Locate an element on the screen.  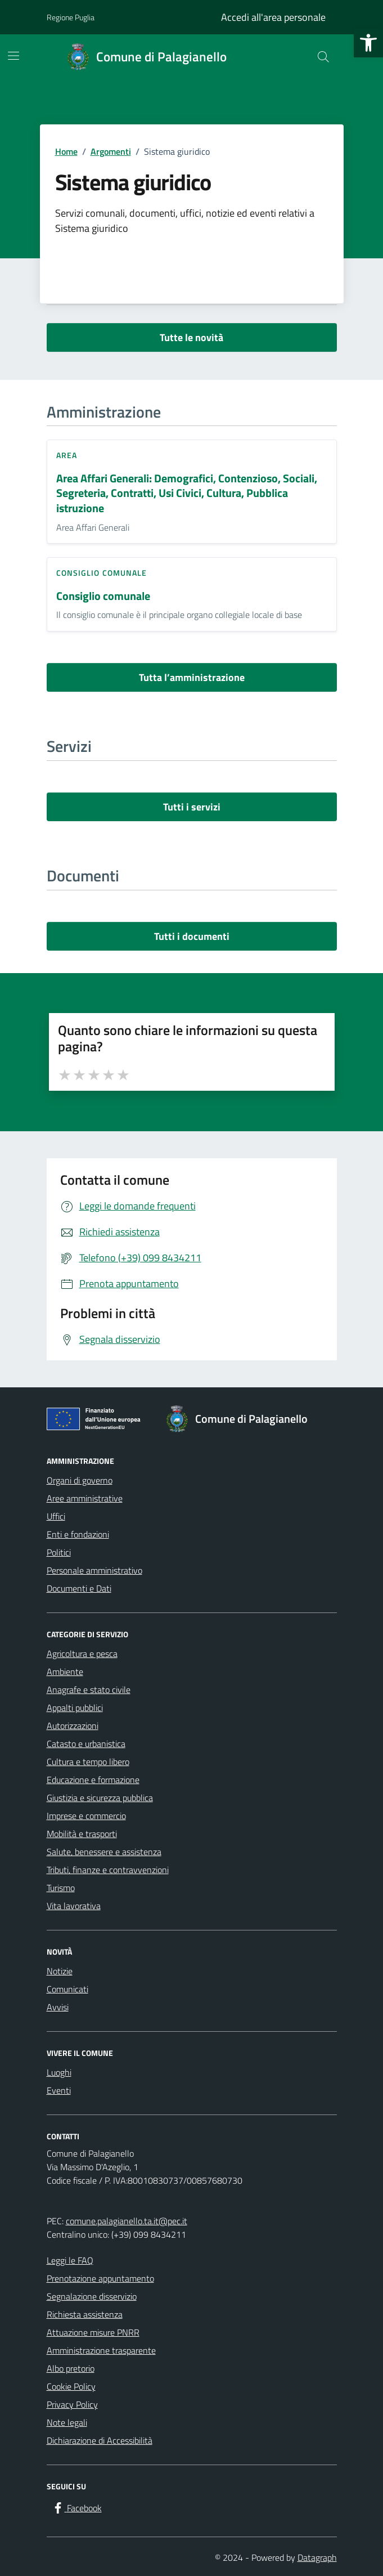
Eventi is located at coordinates (59, 2090).